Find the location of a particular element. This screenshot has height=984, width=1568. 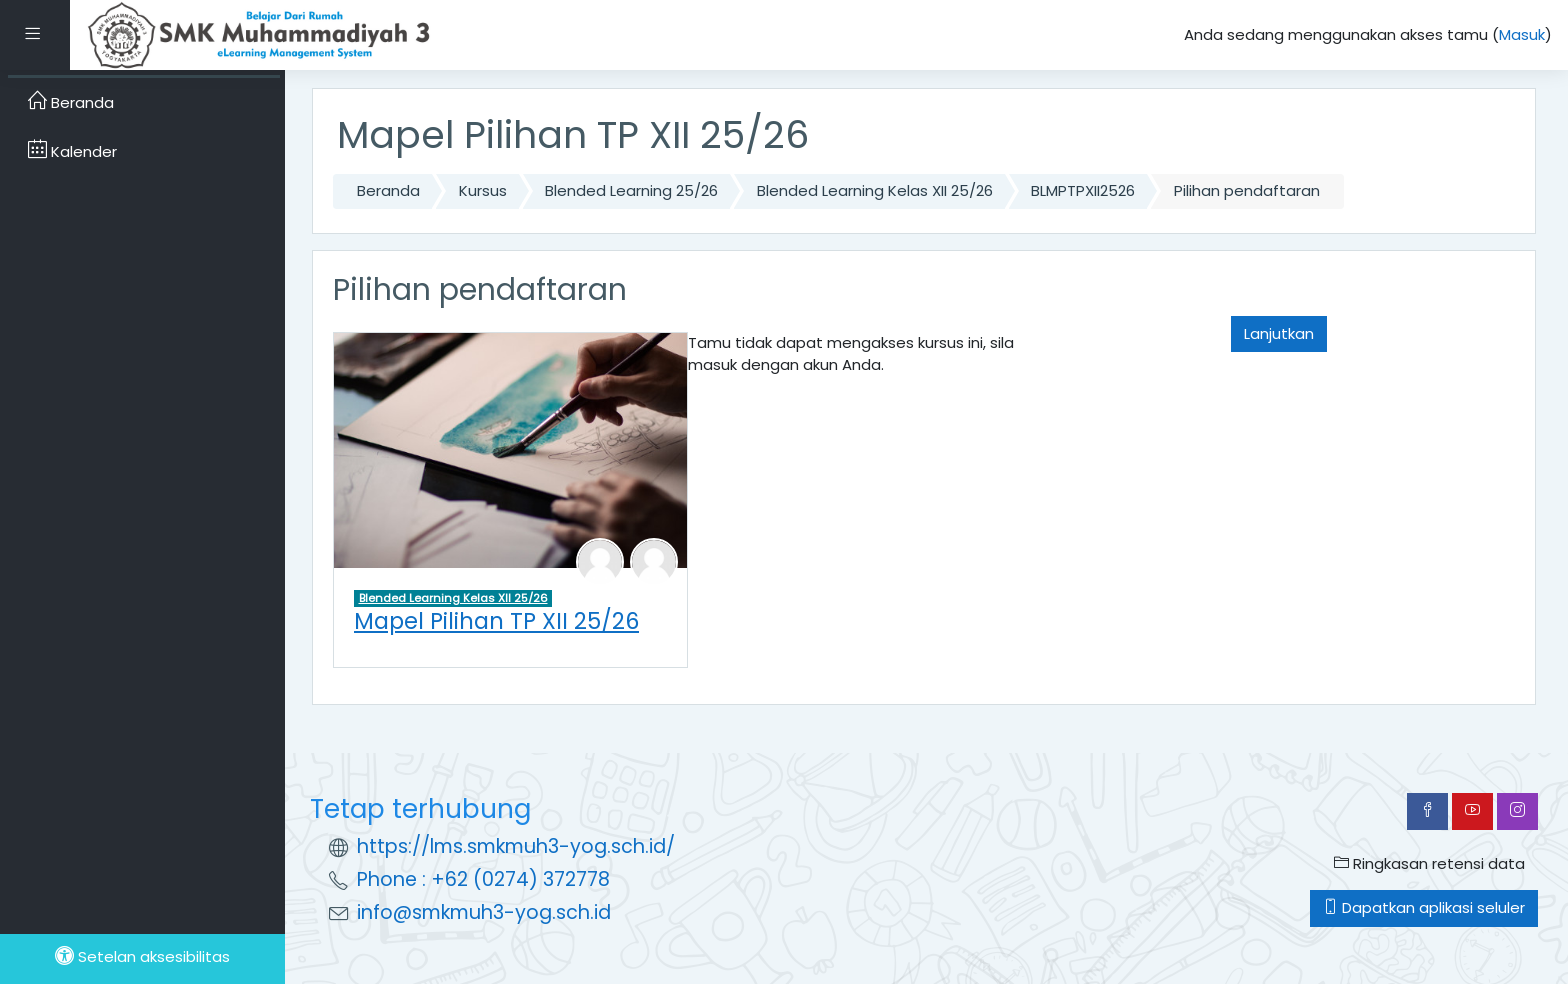

Lanjutkan is located at coordinates (1279, 333).